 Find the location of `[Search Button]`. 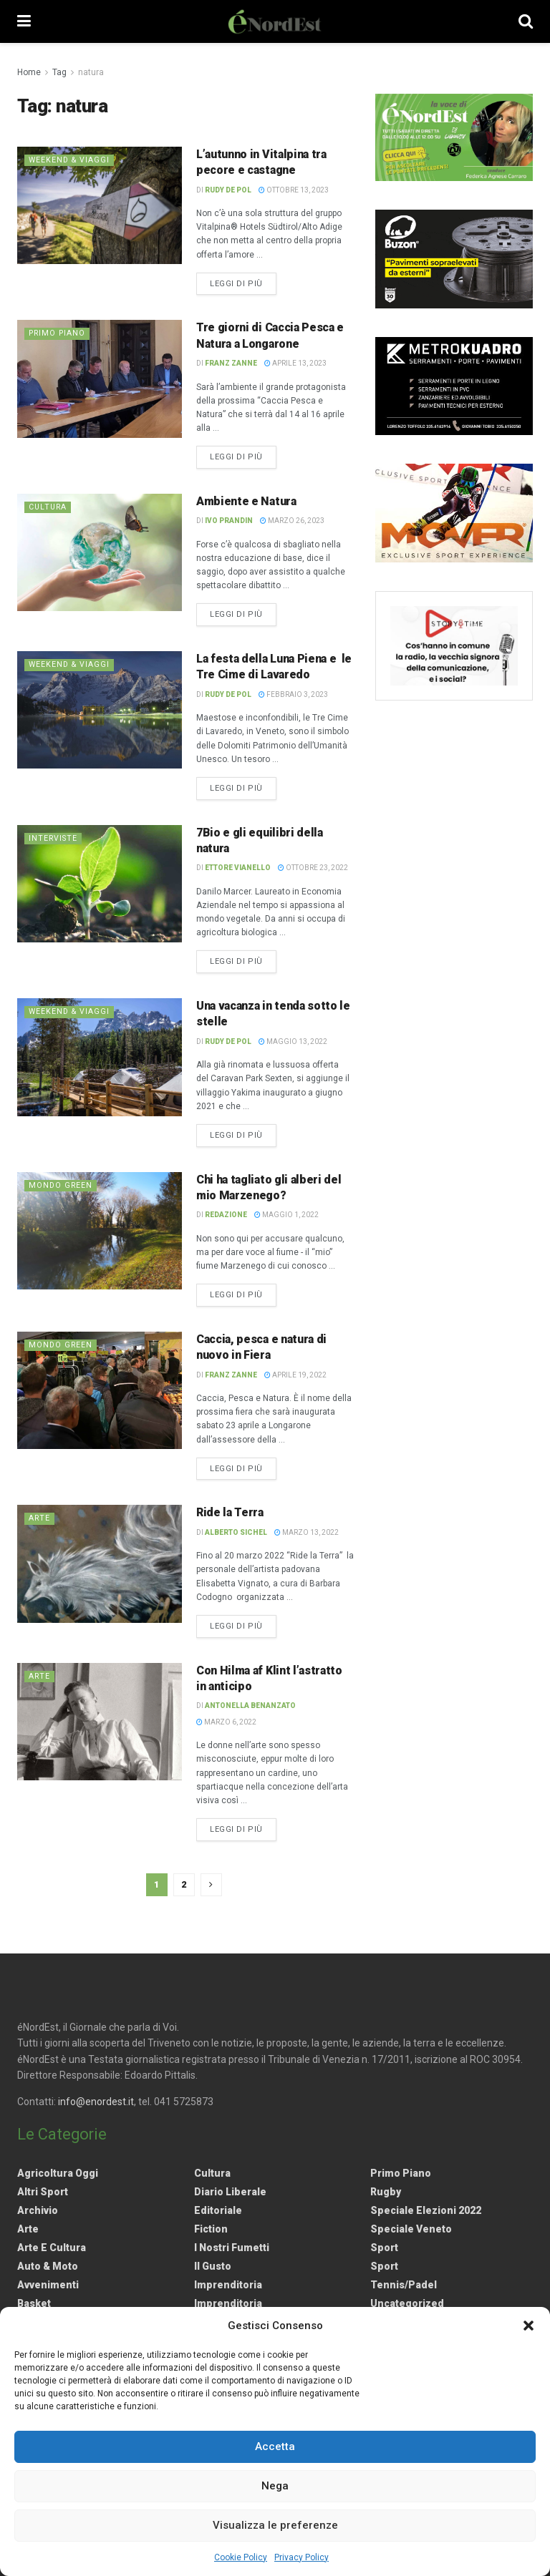

[Search Button] is located at coordinates (525, 21).